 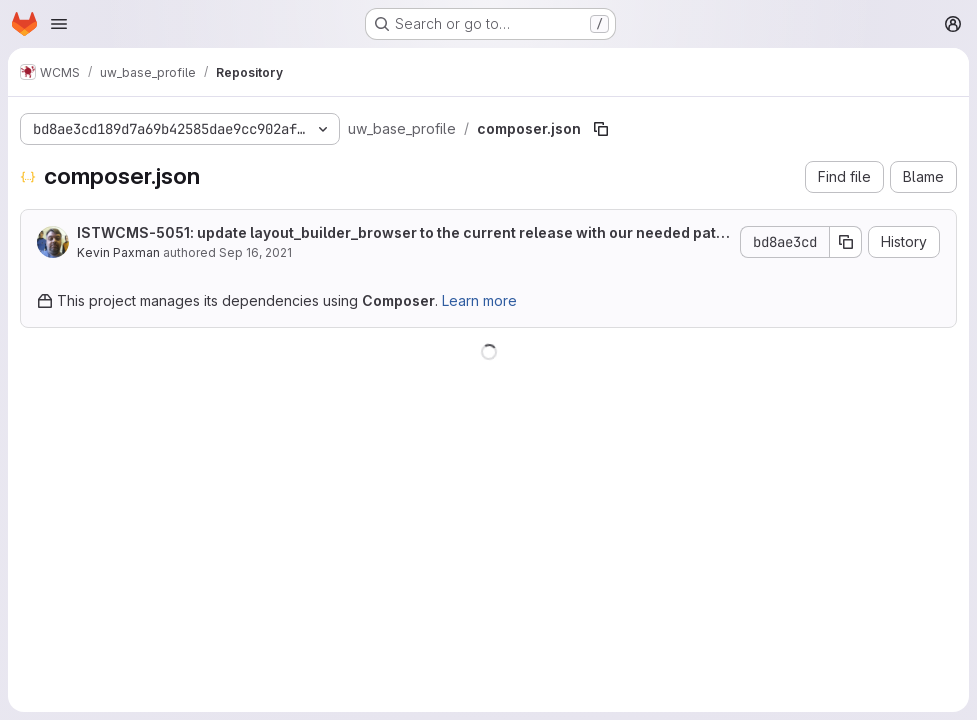 I want to click on ISTWCMS-5051: update layout_builder_browser to the current release with our needed patch, so click(x=401, y=233).